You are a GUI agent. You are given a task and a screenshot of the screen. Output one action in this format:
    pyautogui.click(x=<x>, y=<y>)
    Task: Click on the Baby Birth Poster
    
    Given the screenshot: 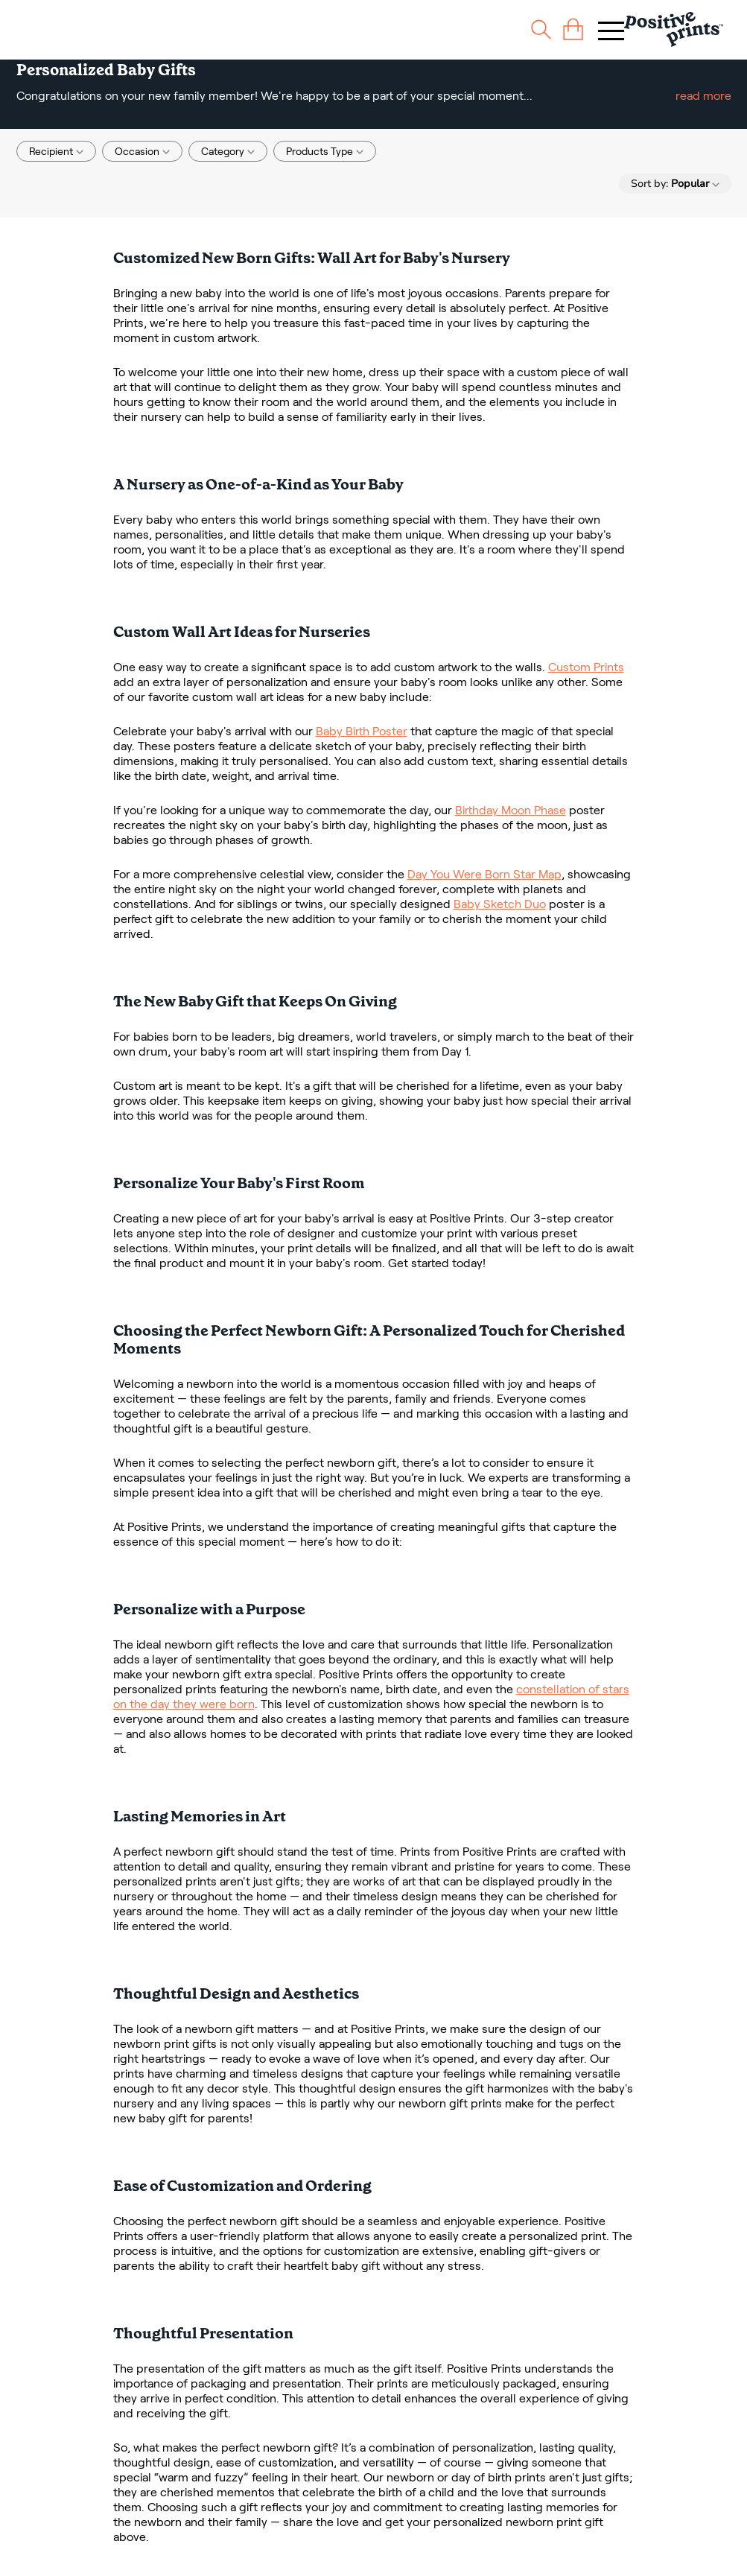 What is the action you would take?
    pyautogui.click(x=361, y=731)
    